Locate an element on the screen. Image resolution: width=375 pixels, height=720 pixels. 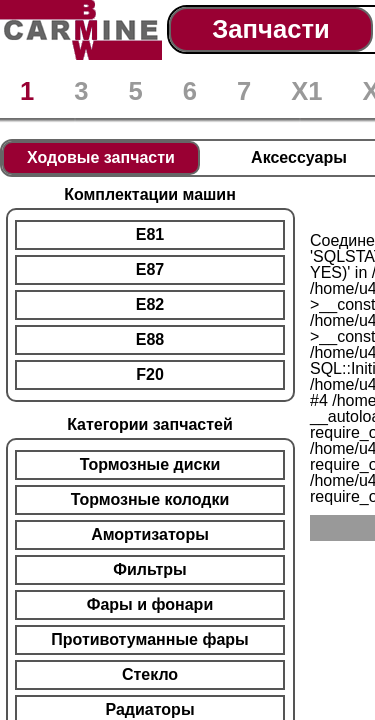
Ходовые запчасти is located at coordinates (101, 157).